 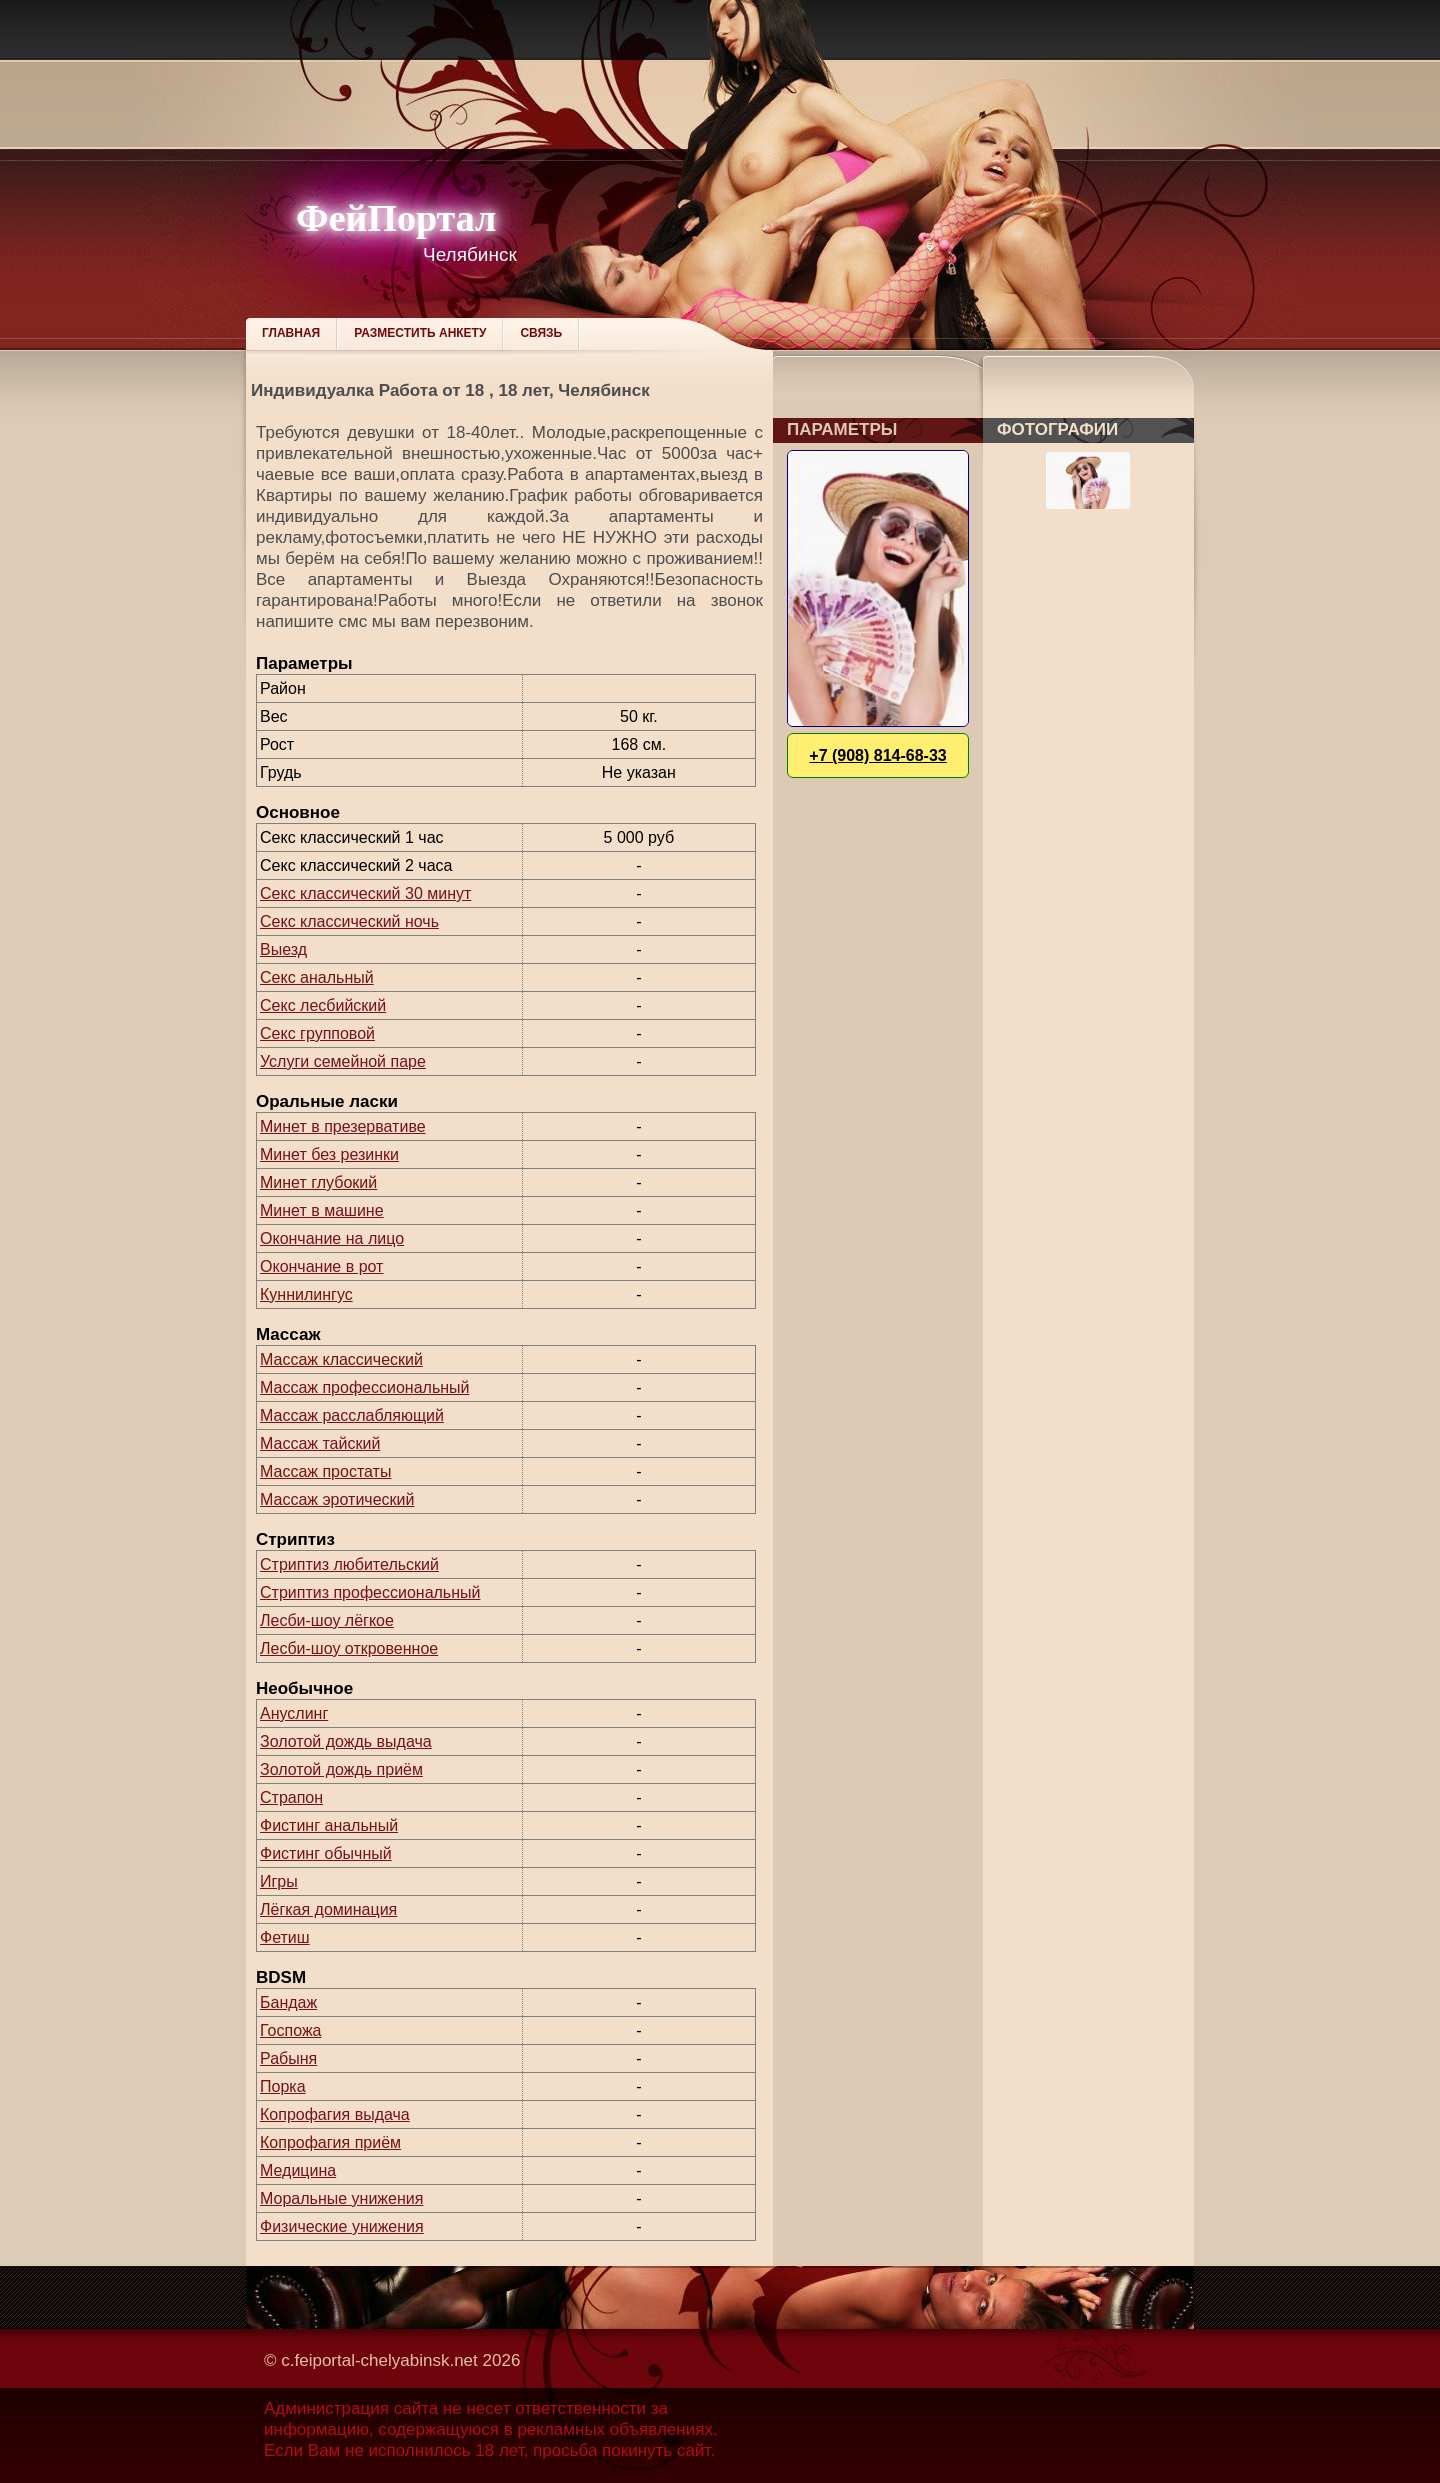 What do you see at coordinates (343, 1126) in the screenshot?
I see `Минет в презервативе` at bounding box center [343, 1126].